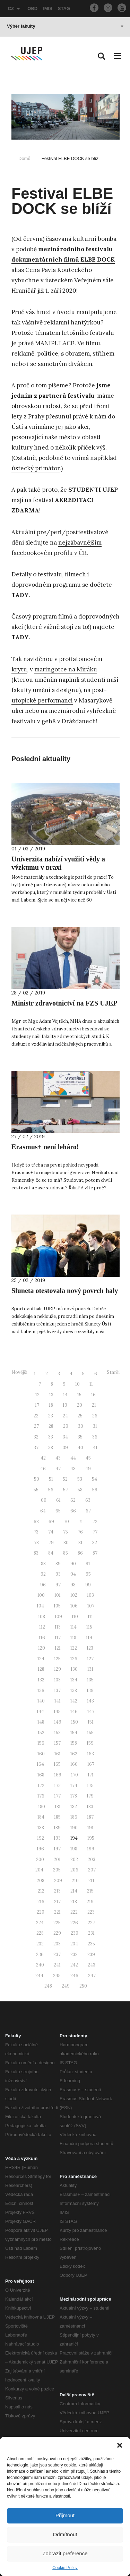 The height and width of the screenshot is (2576, 130). Describe the element at coordinates (36, 1490) in the screenshot. I see `55` at that location.